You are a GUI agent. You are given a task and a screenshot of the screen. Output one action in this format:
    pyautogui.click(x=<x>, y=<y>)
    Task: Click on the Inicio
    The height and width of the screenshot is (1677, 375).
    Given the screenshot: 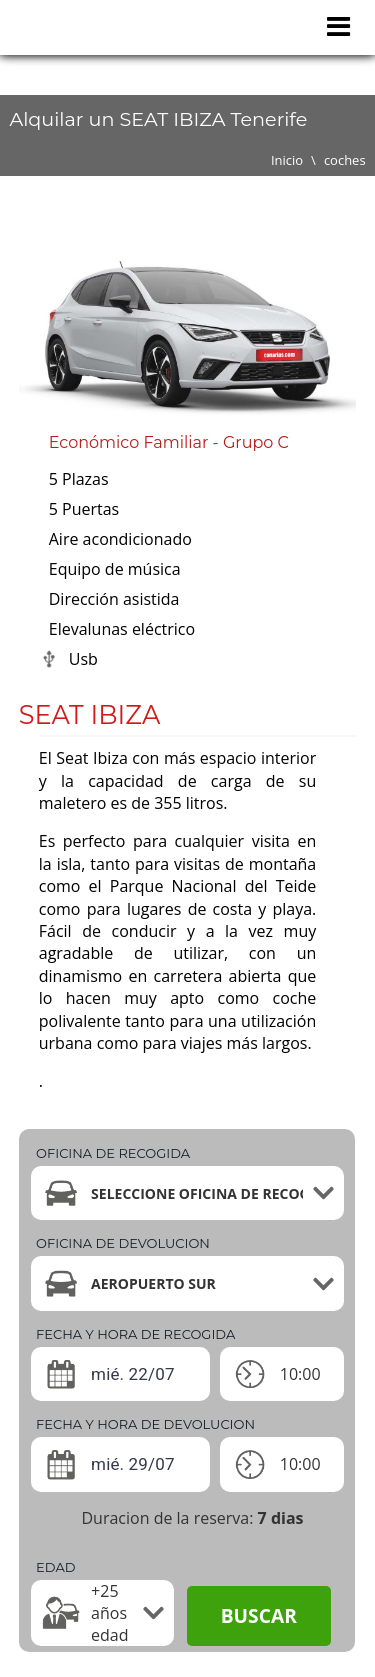 What is the action you would take?
    pyautogui.click(x=287, y=160)
    